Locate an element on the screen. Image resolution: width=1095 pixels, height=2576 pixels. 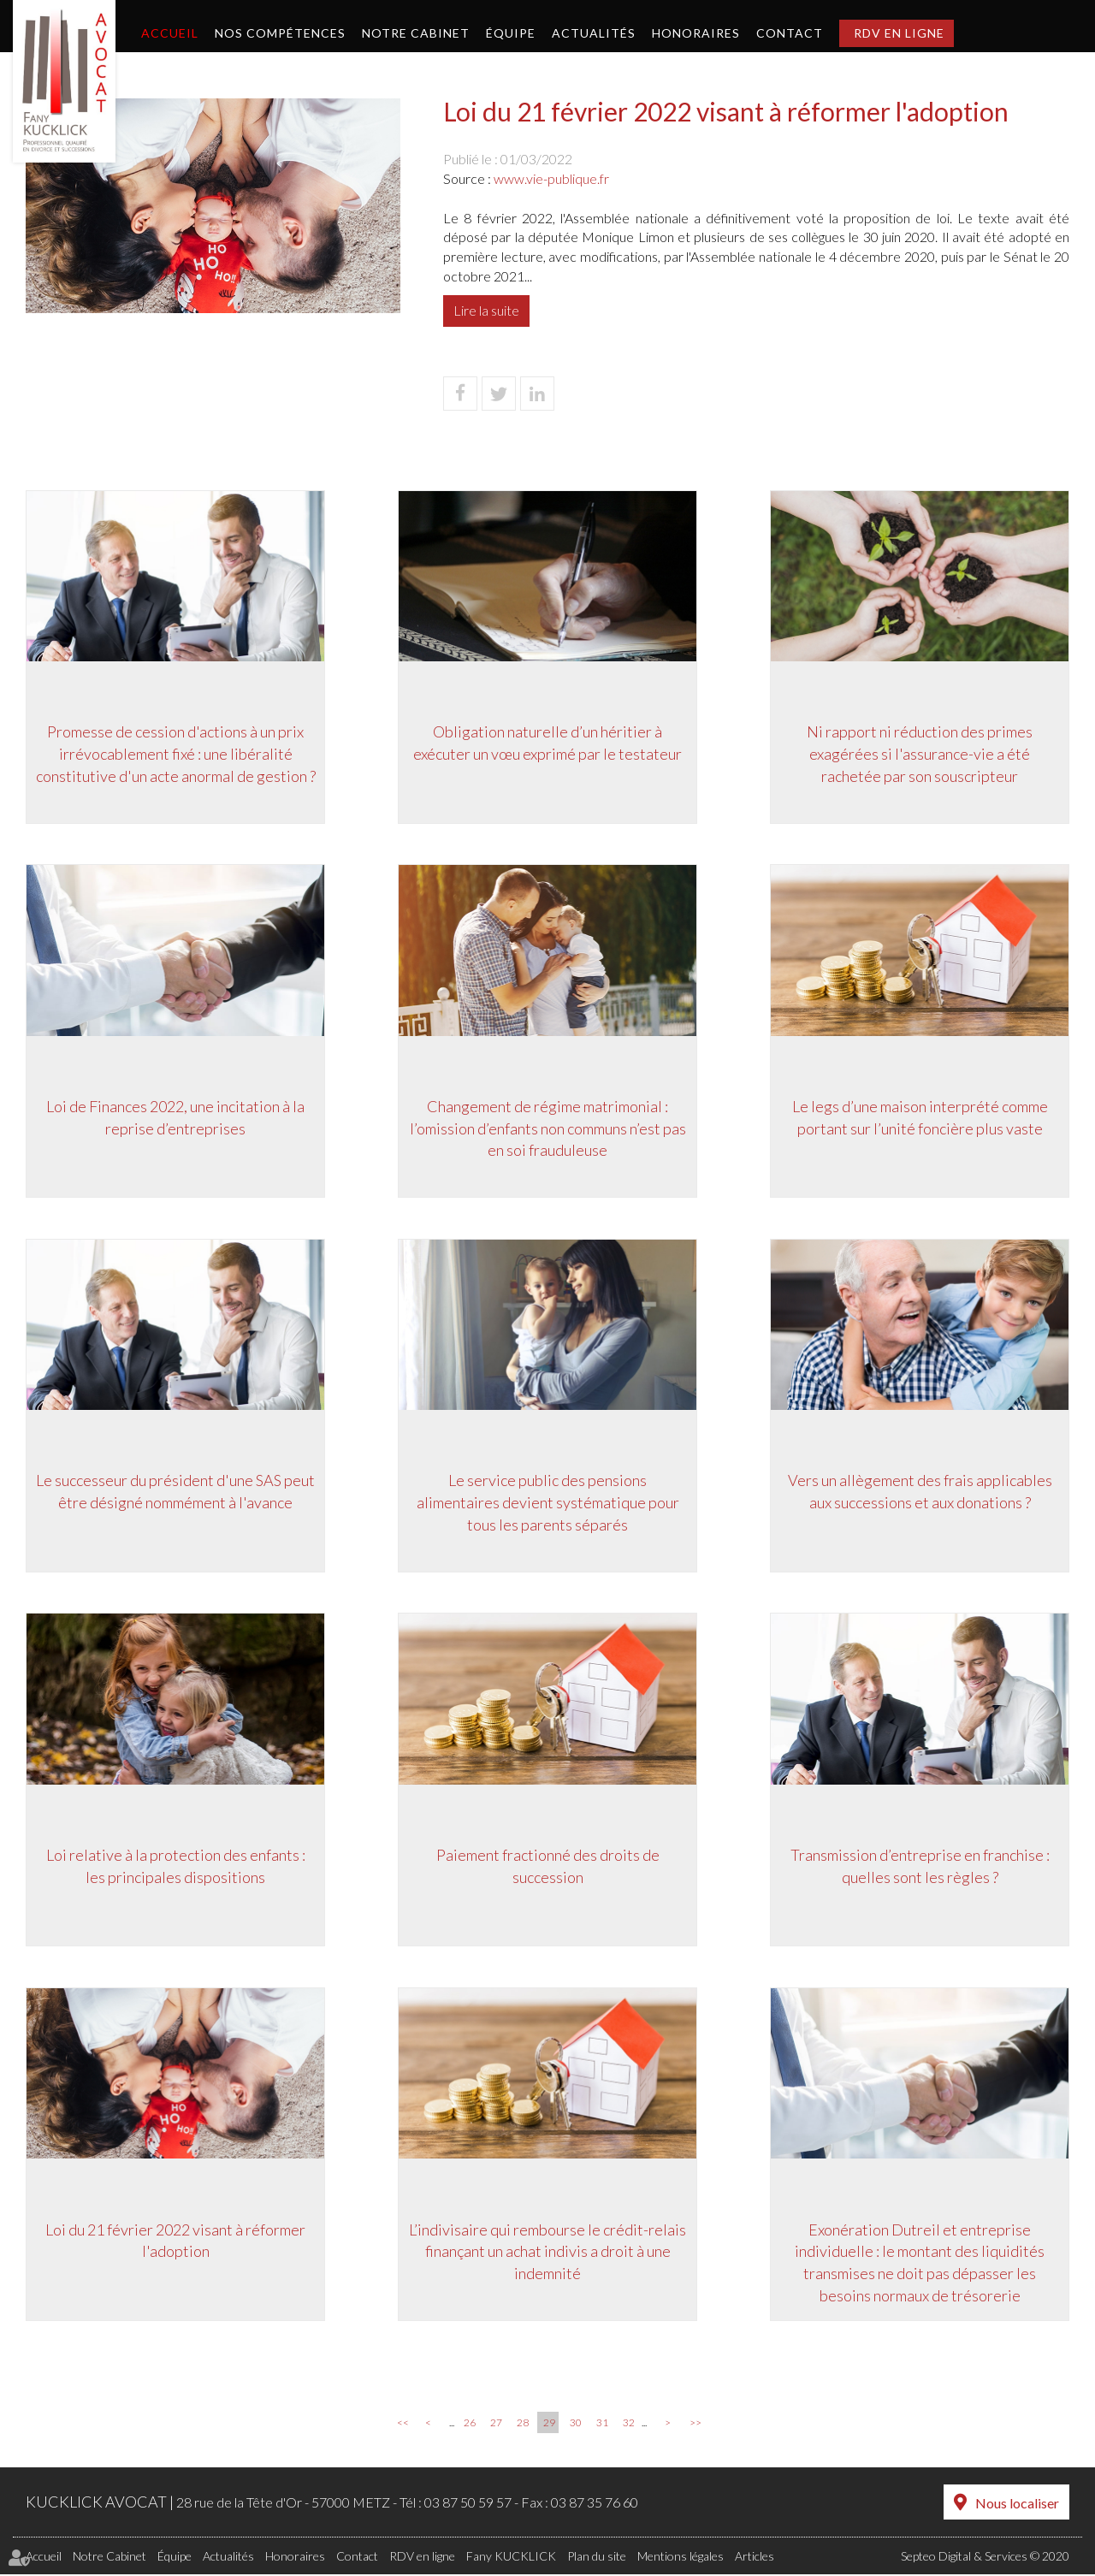
Nous localiser is located at coordinates (1017, 2505).